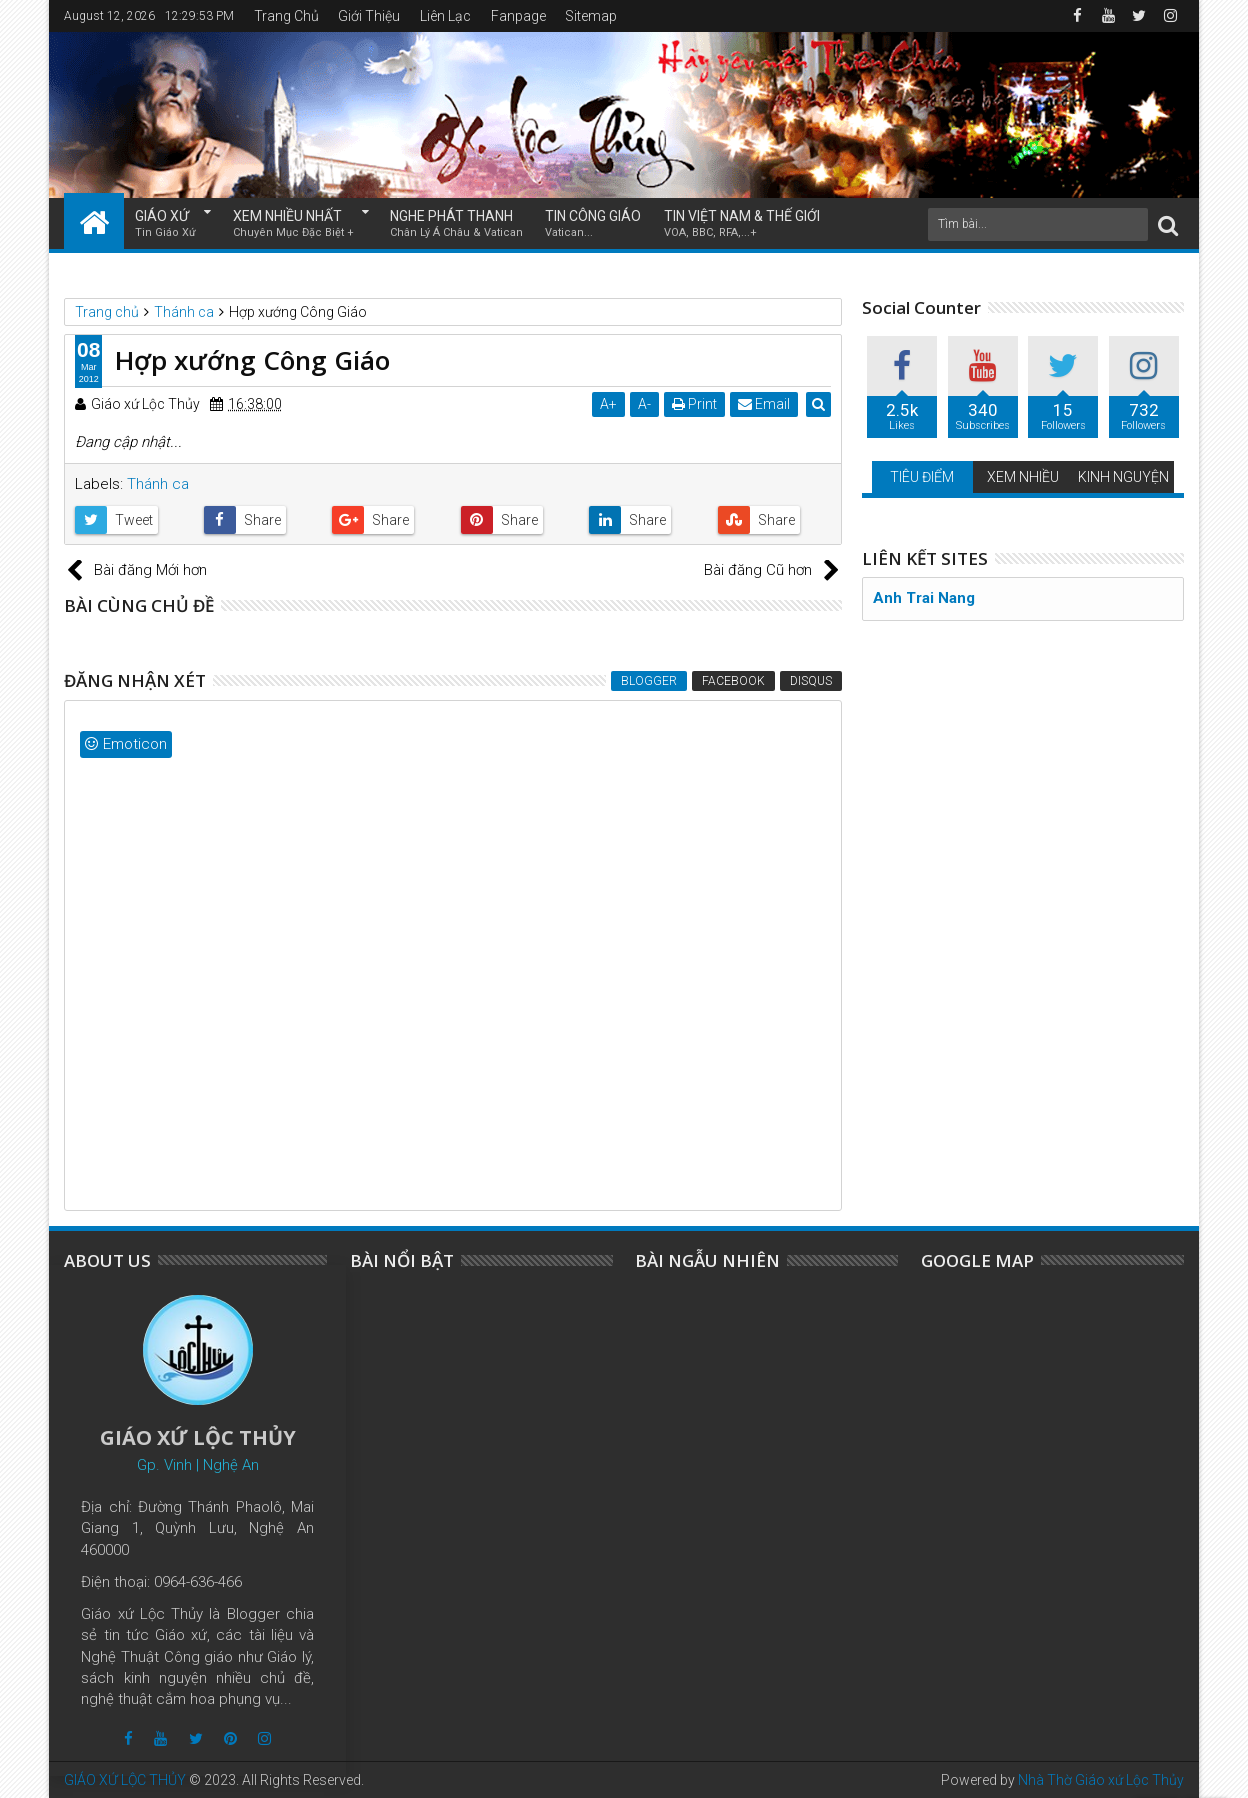 This screenshot has width=1248, height=1798. What do you see at coordinates (369, 16) in the screenshot?
I see `Giới Thiệu` at bounding box center [369, 16].